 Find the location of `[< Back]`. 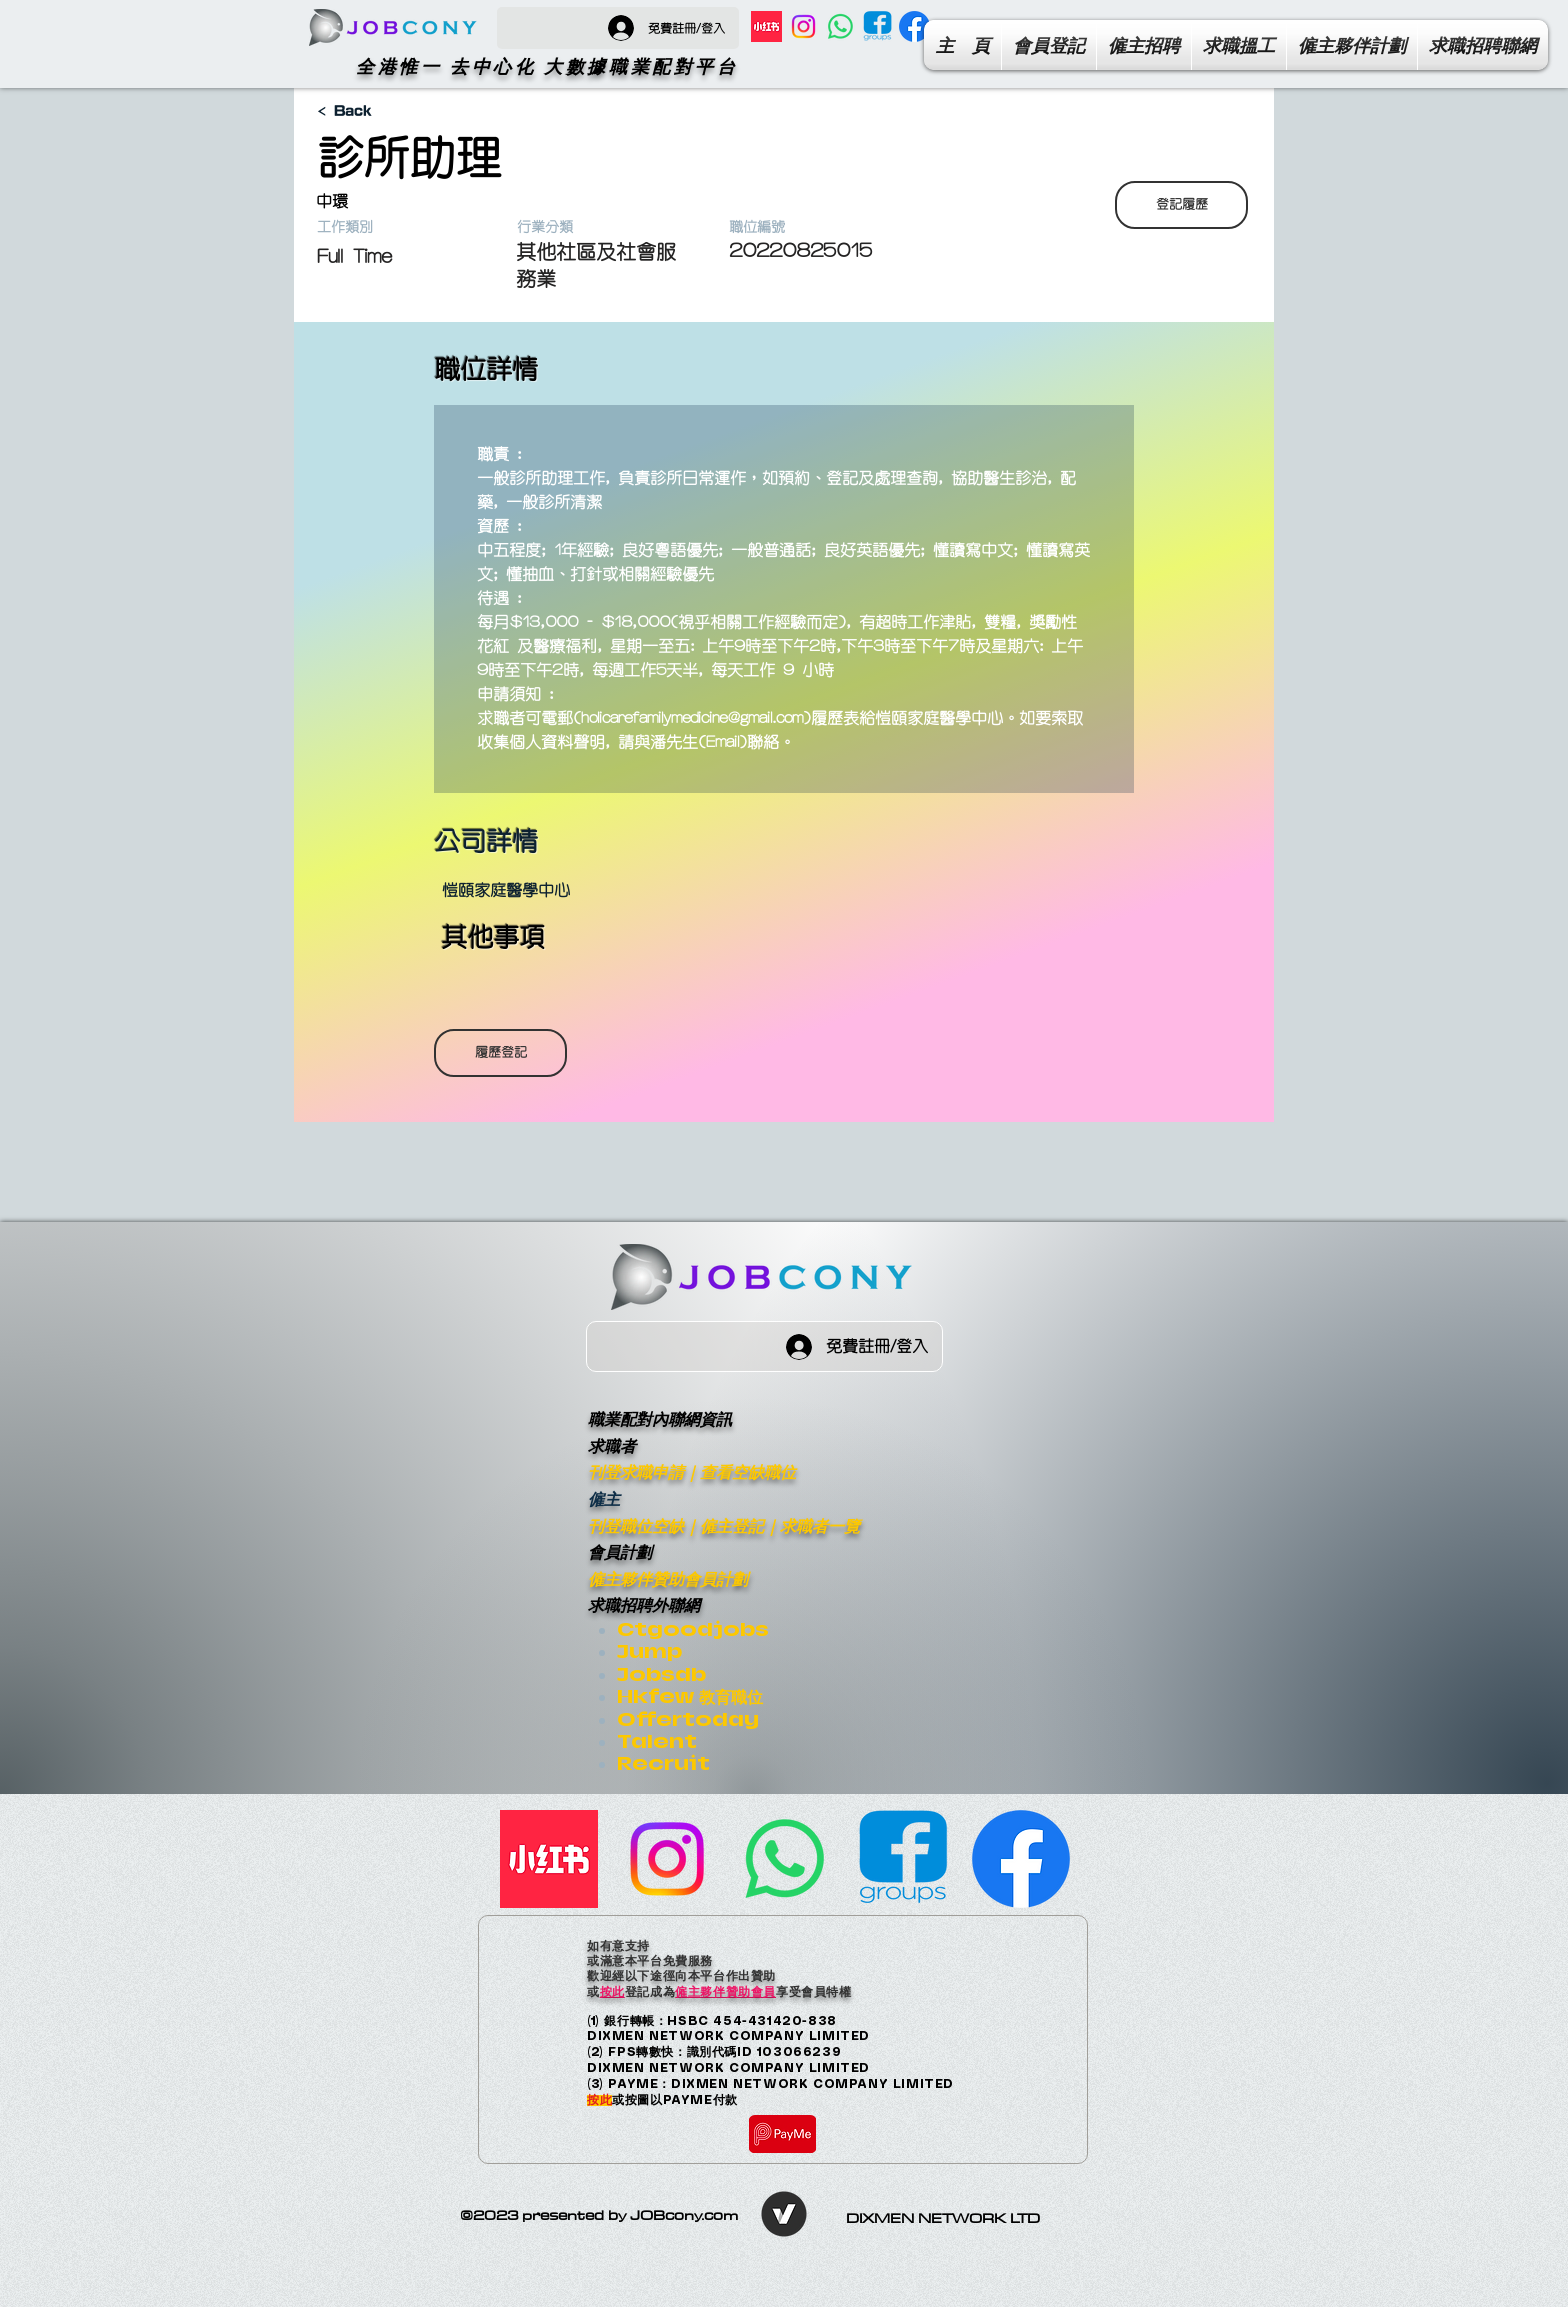

[< Back] is located at coordinates (387, 111).